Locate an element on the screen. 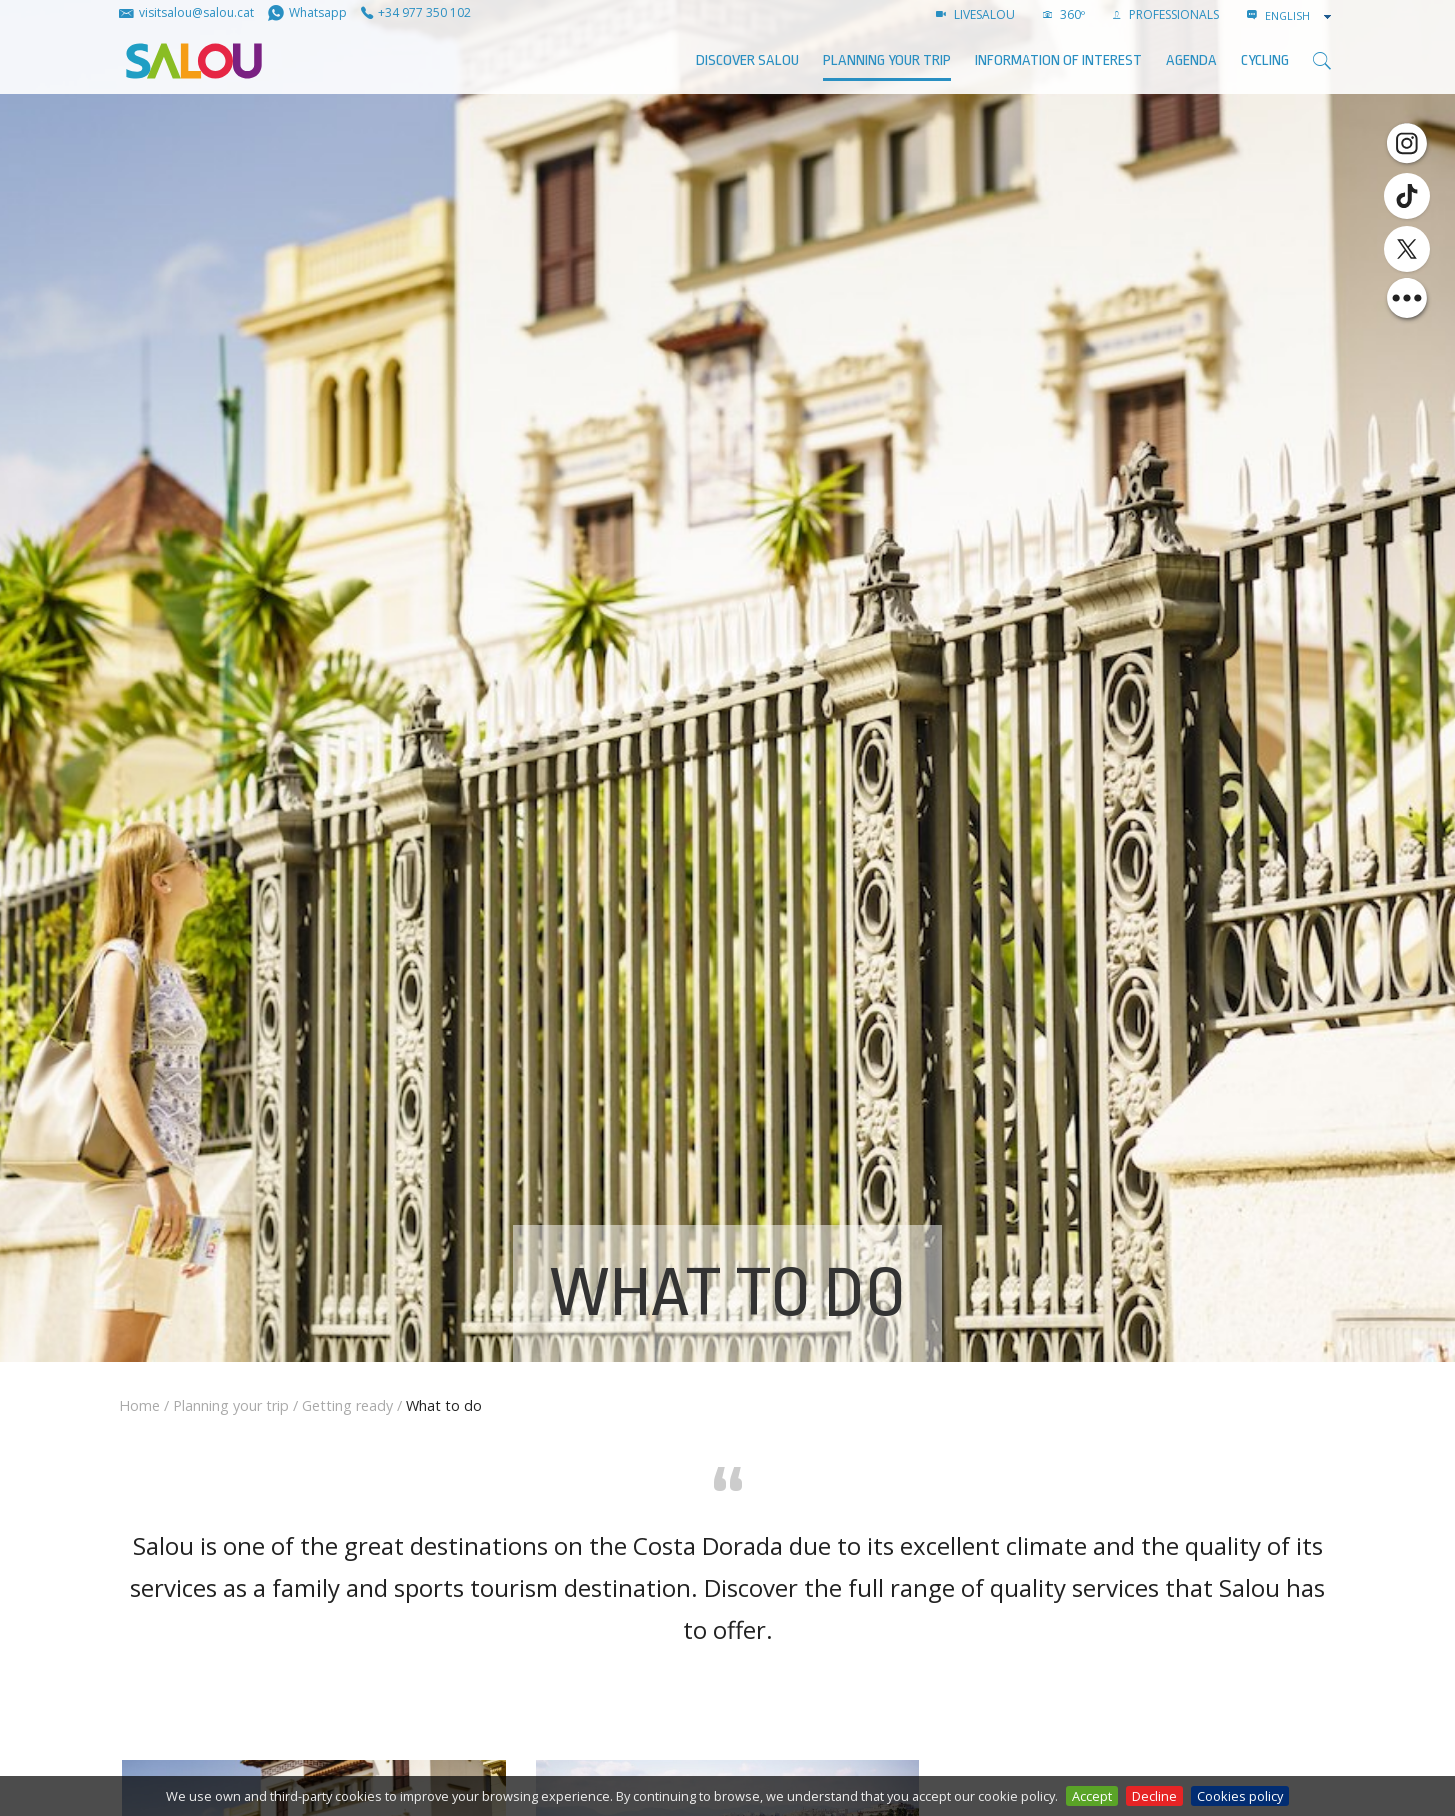  LIVESALOU is located at coordinates (975, 14).